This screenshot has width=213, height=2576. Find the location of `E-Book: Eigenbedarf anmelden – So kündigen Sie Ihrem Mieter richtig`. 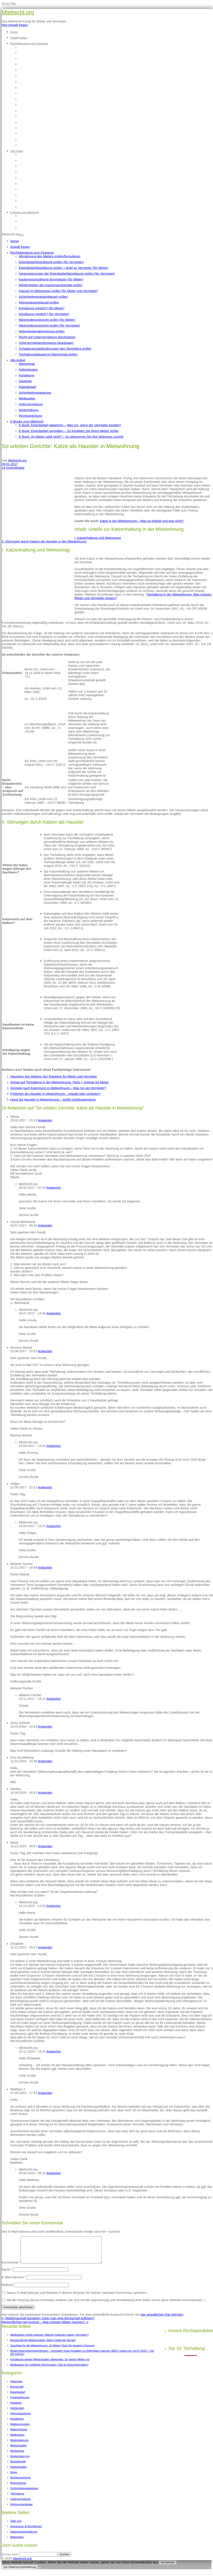

E-Book: Eigenbedarf anmelden – So kündigen Sie Ihrem Mieter richtig is located at coordinates (59, 221).